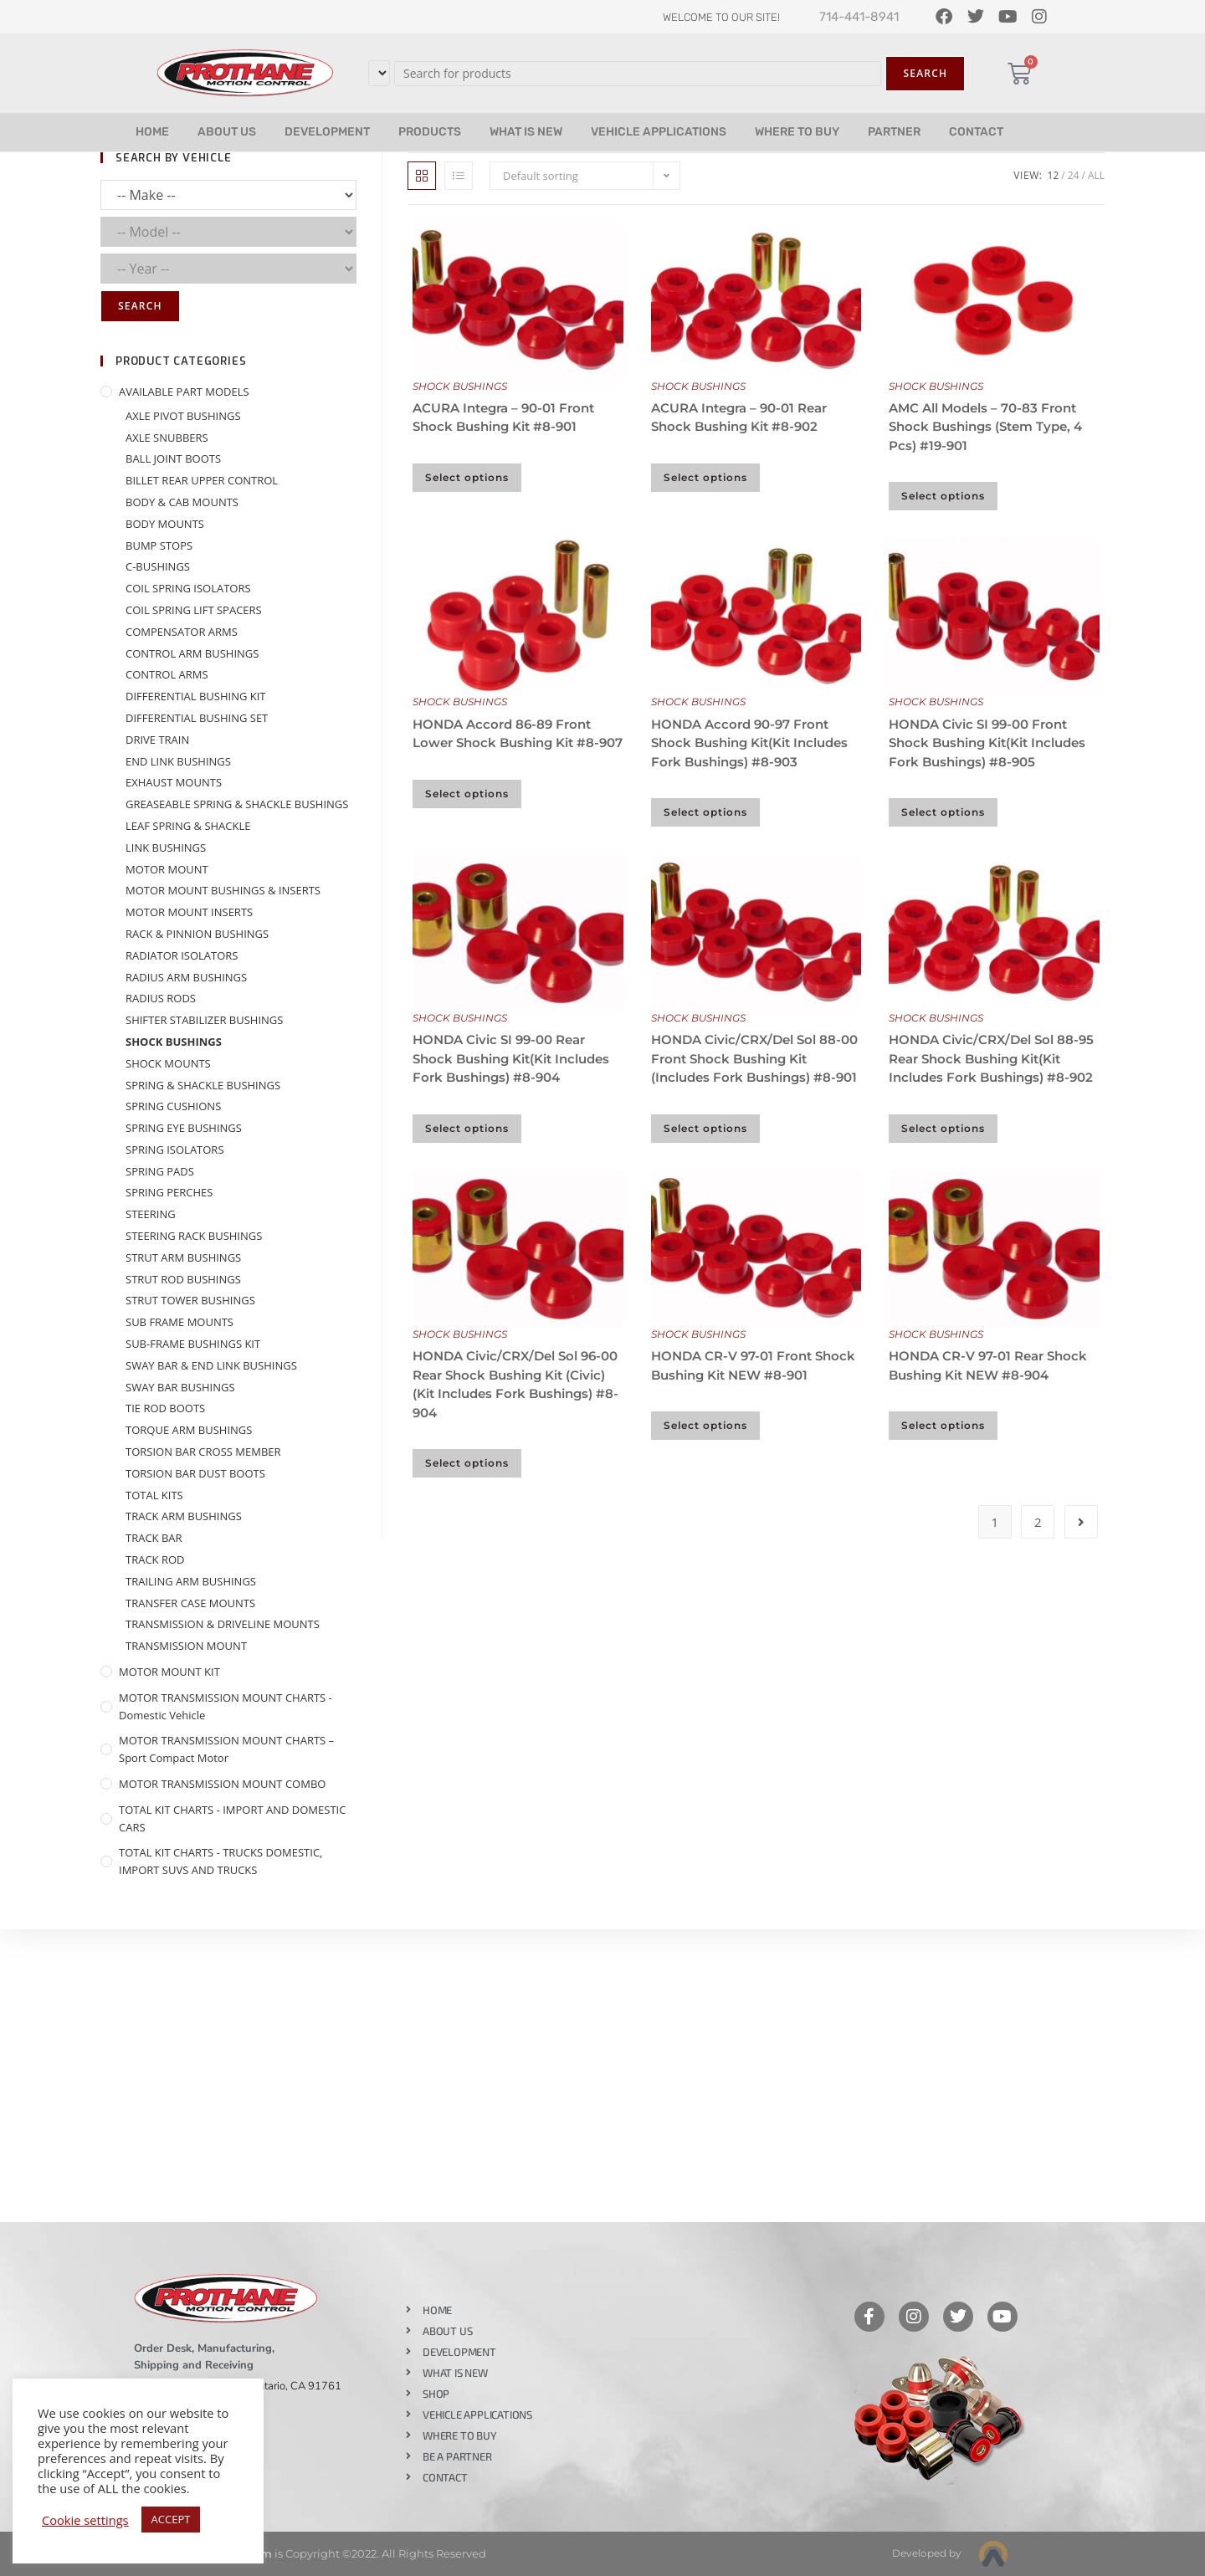 Image resolution: width=1205 pixels, height=2576 pixels. Describe the element at coordinates (166, 847) in the screenshot. I see `LINK BUSHINGS` at that location.